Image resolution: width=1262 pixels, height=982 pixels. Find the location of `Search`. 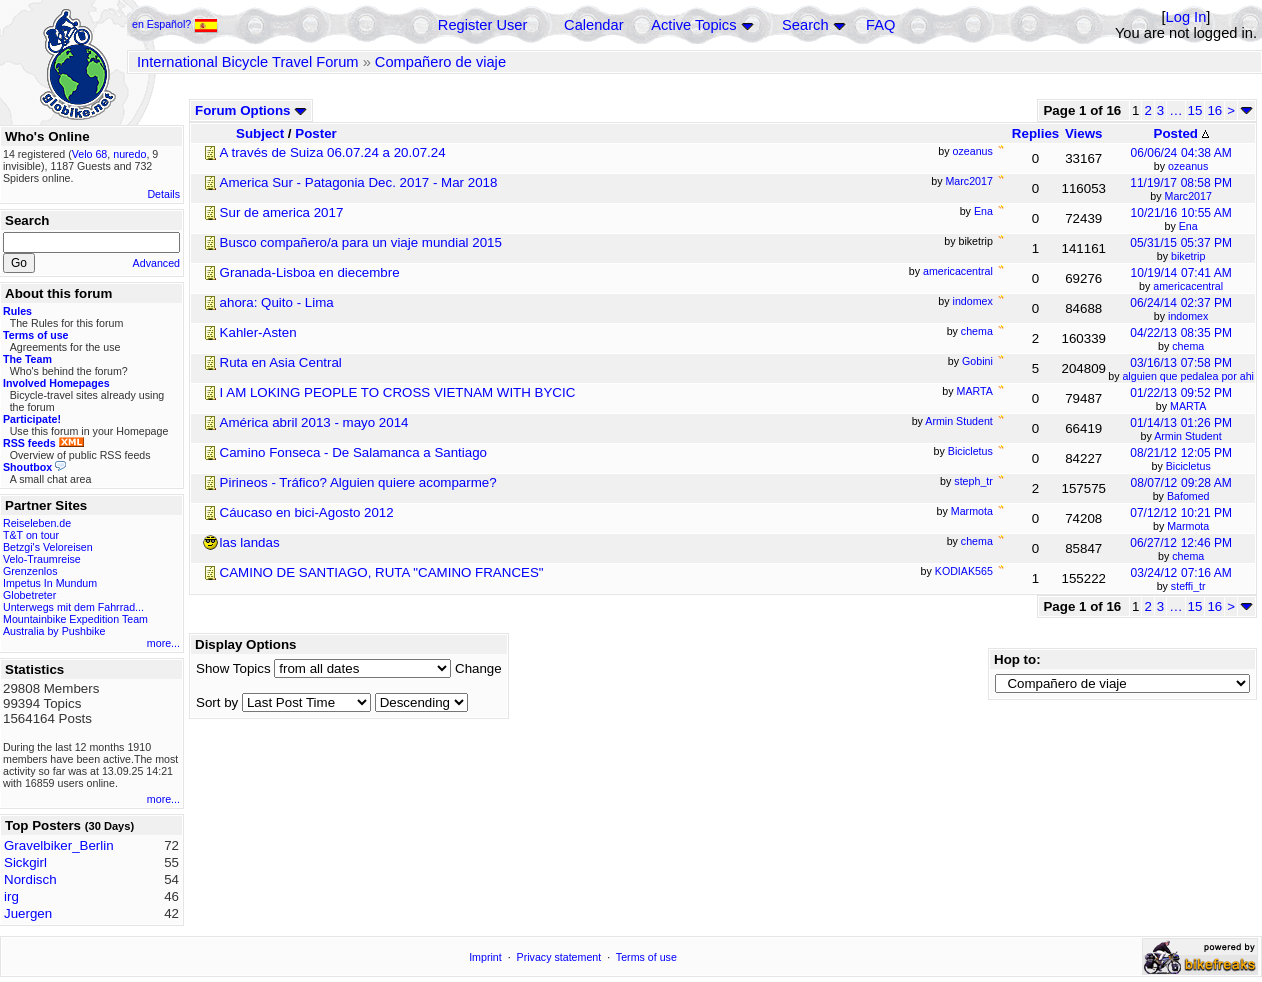

Search is located at coordinates (805, 25).